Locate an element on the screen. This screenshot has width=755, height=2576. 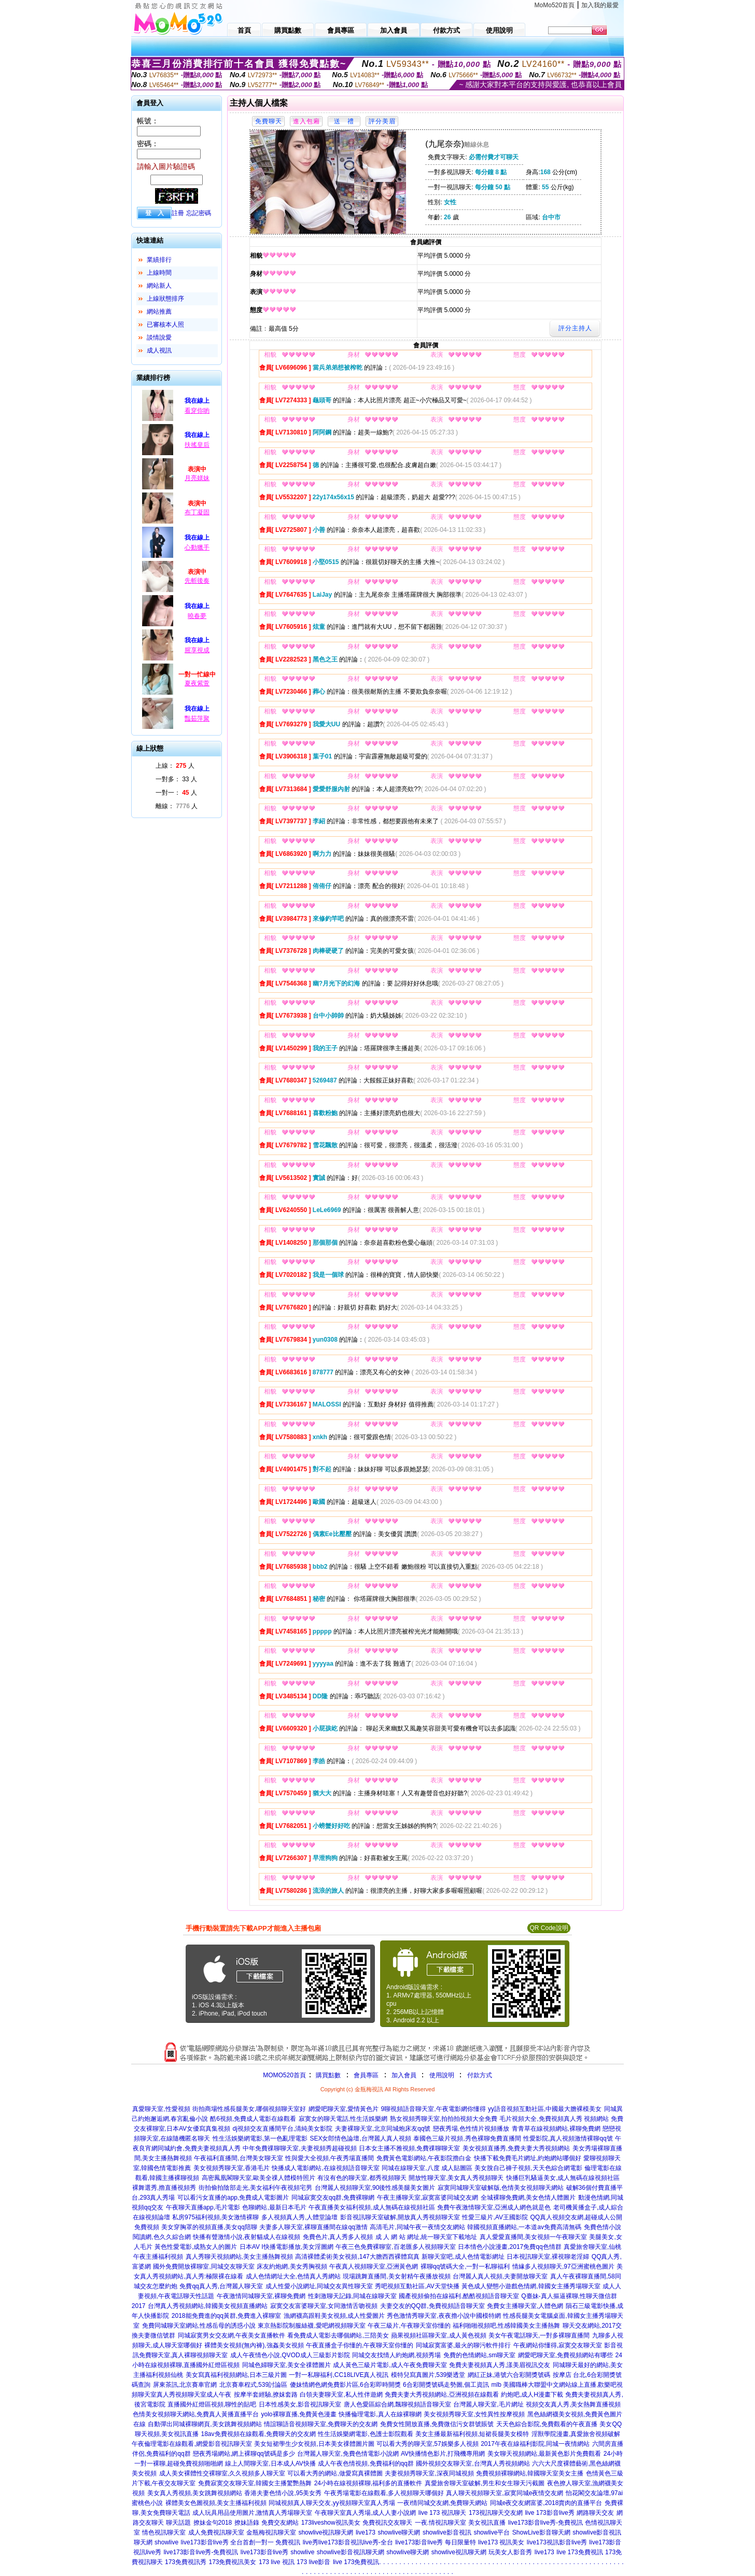
日本女主播不雅視頻,免費祼聊聊天室 is located at coordinates (409, 2148).